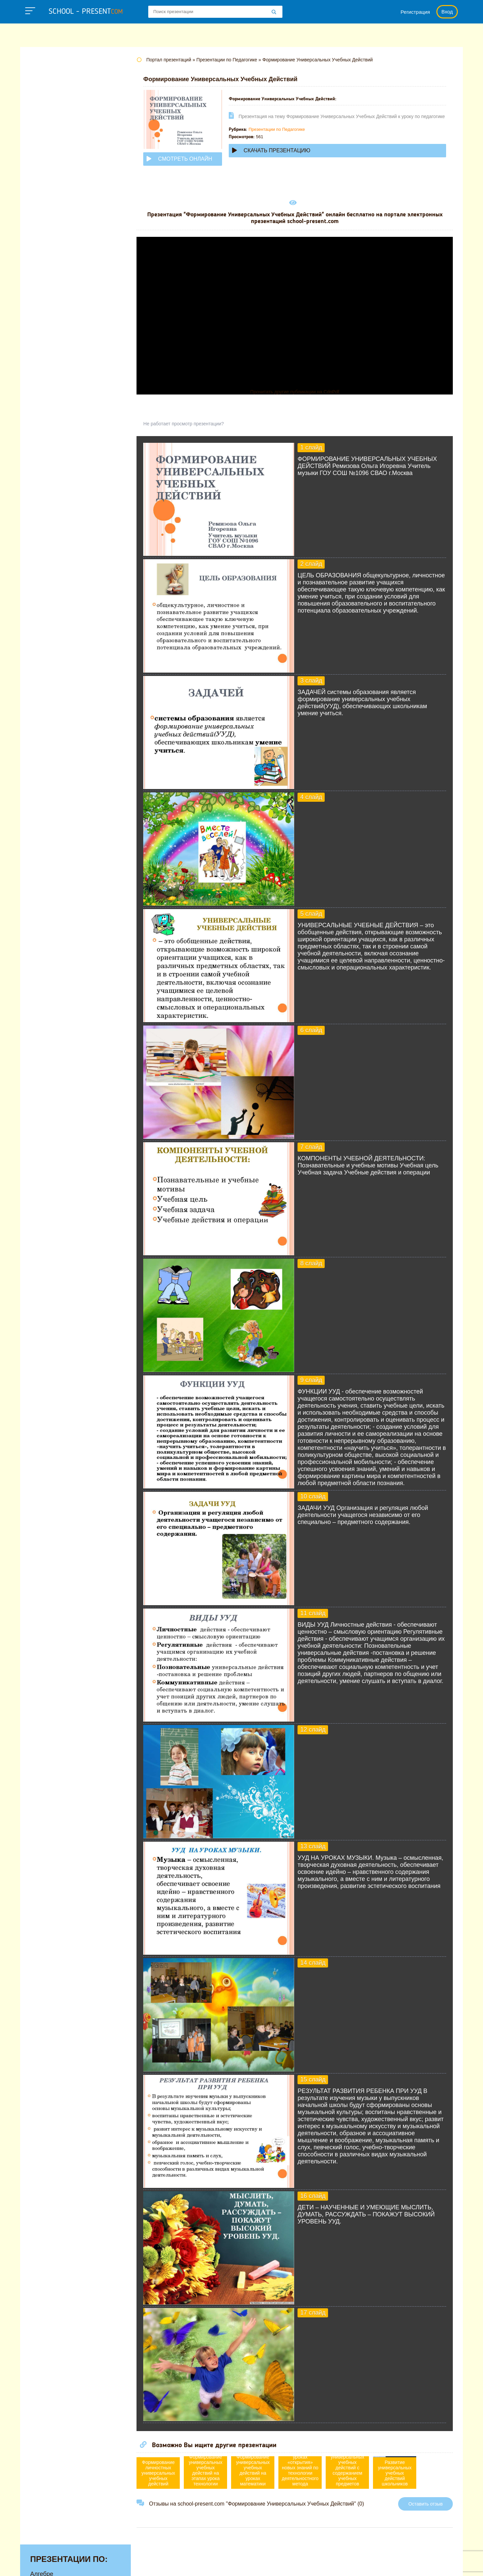 This screenshot has width=483, height=2576. I want to click on Алгебре, so click(41, 76).